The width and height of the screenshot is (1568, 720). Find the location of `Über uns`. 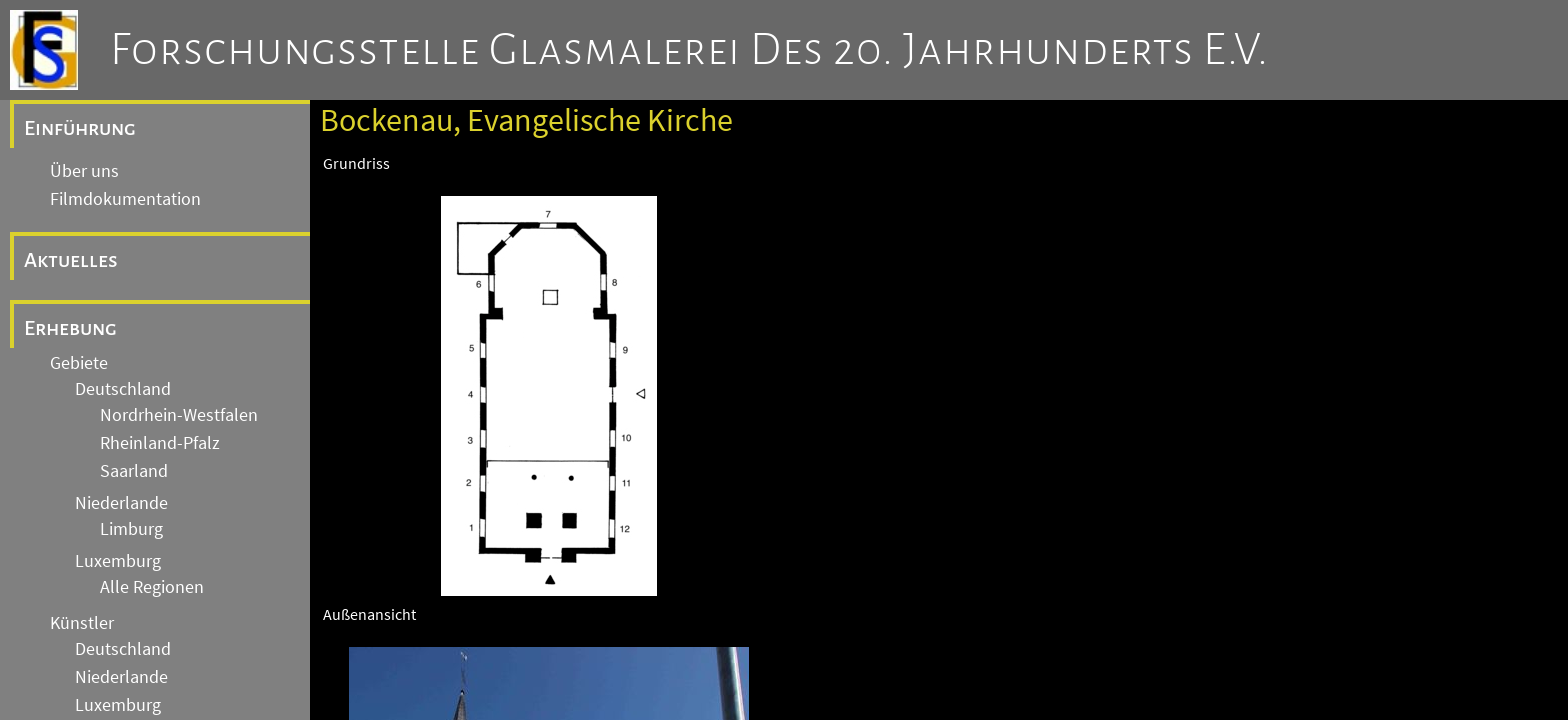

Über uns is located at coordinates (84, 171).